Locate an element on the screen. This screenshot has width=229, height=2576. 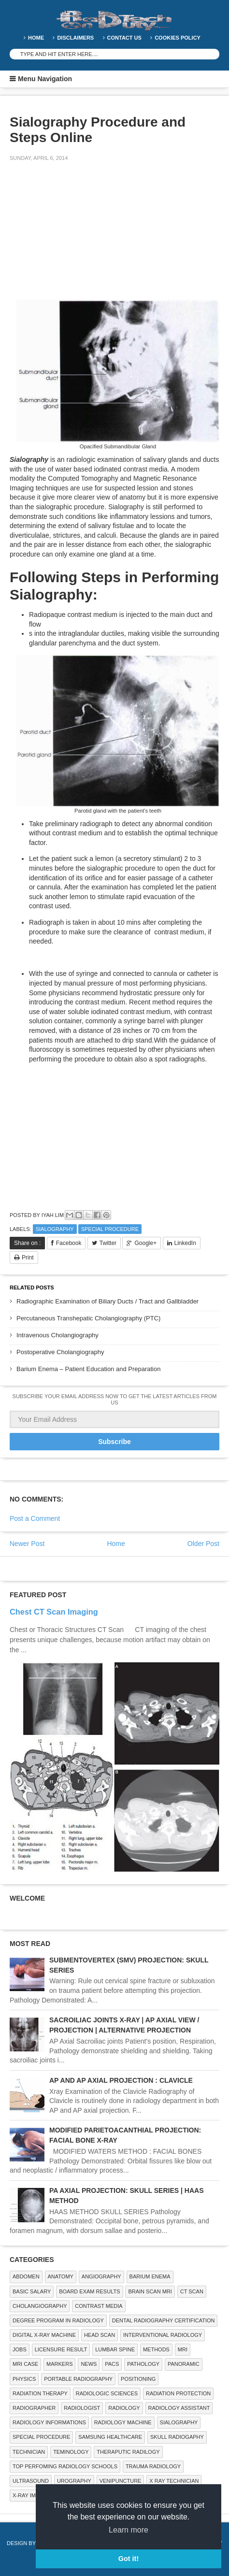
Twitter is located at coordinates (108, 1243).